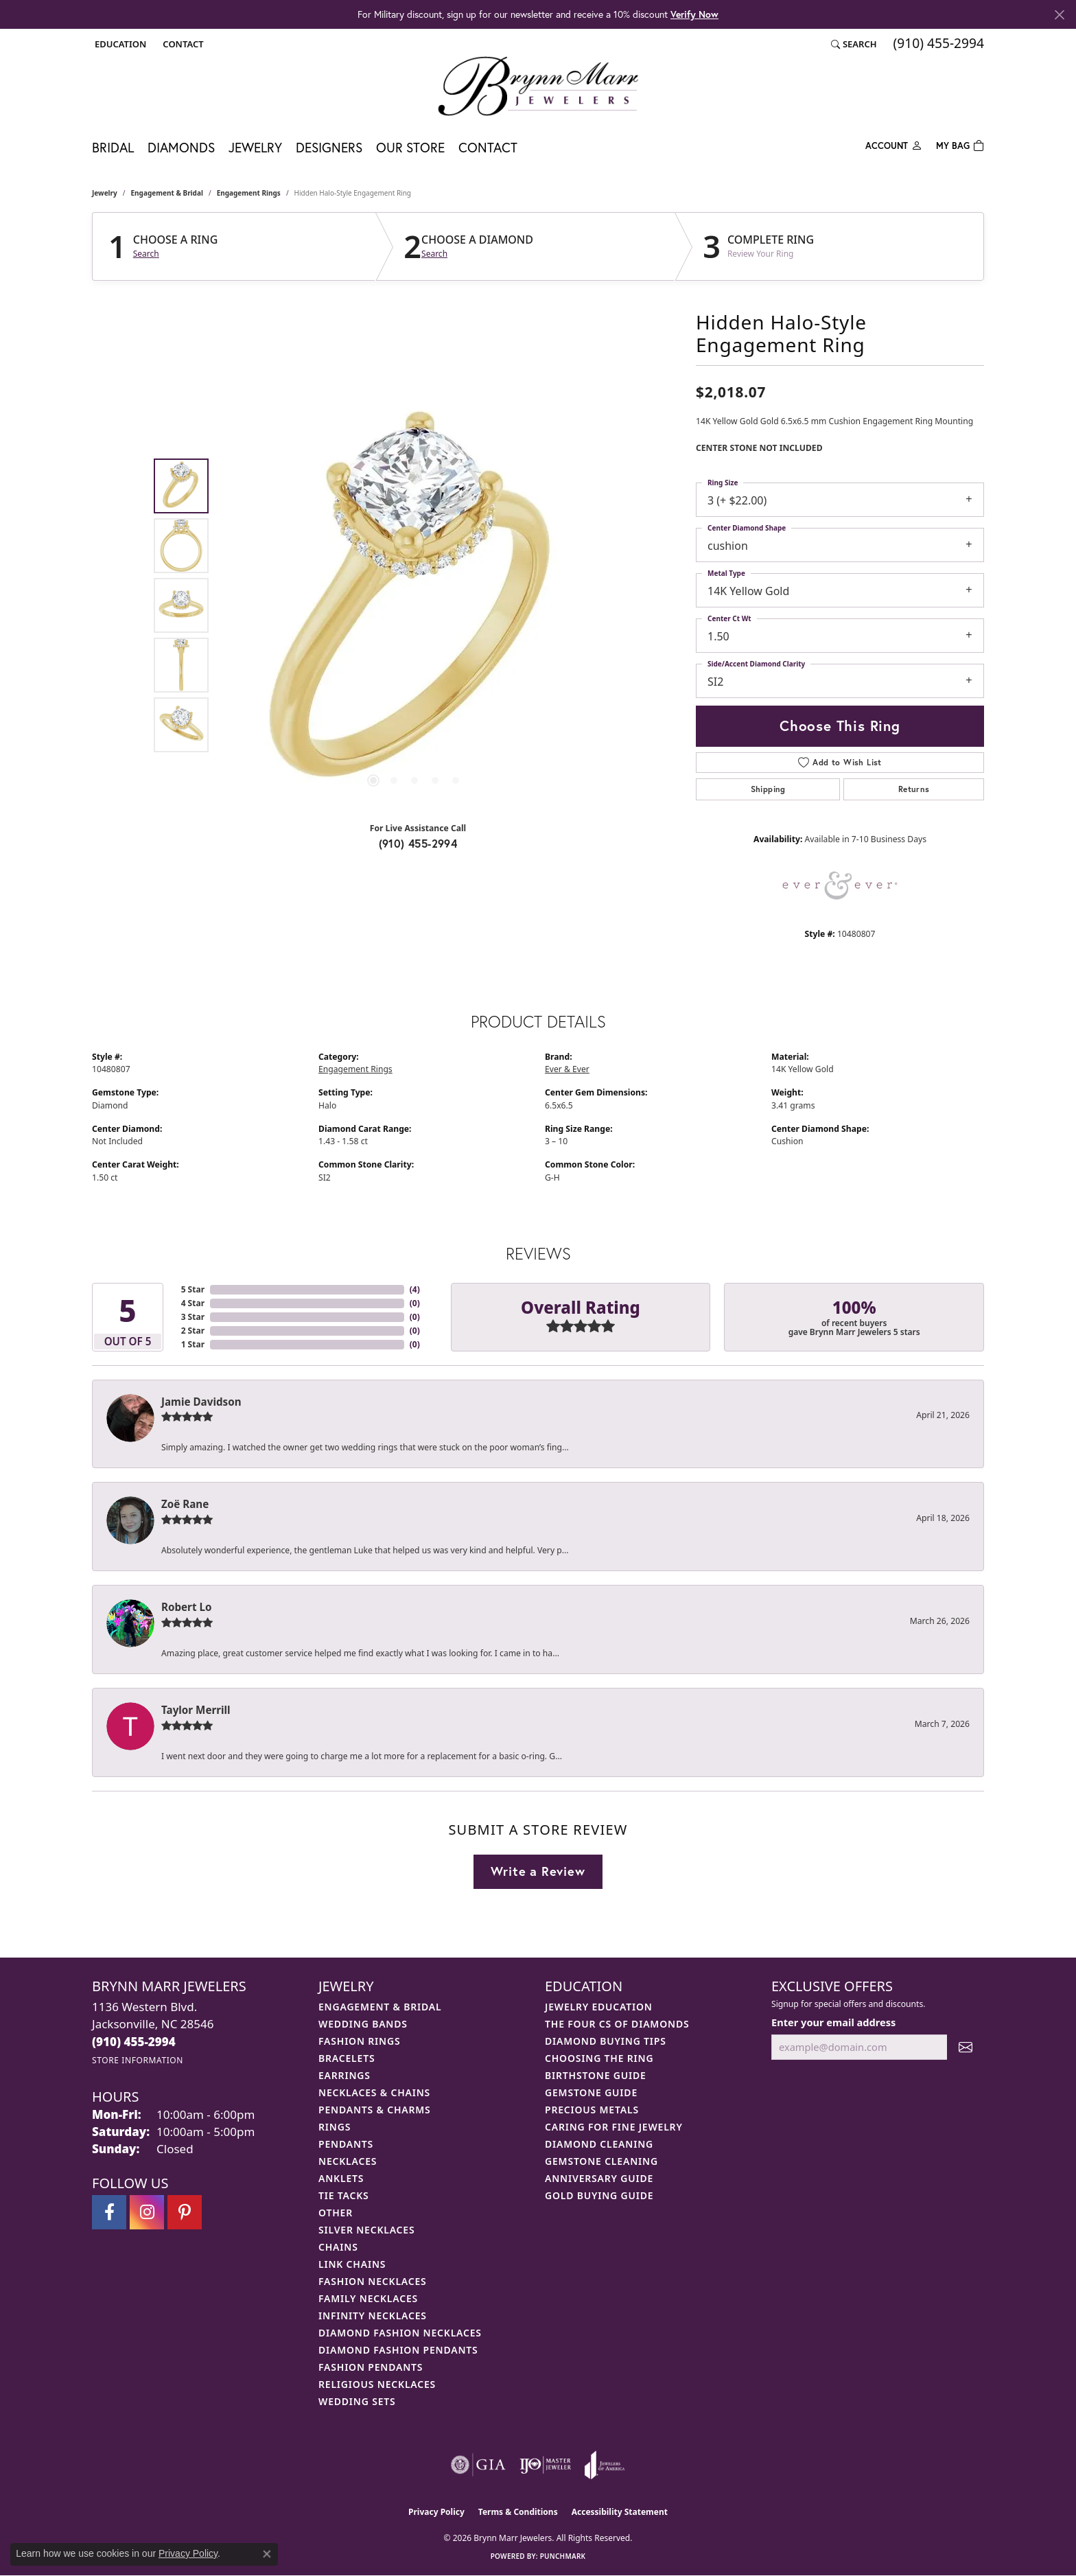 This screenshot has width=1076, height=2576. Describe the element at coordinates (192, 1344) in the screenshot. I see `1 Star` at that location.